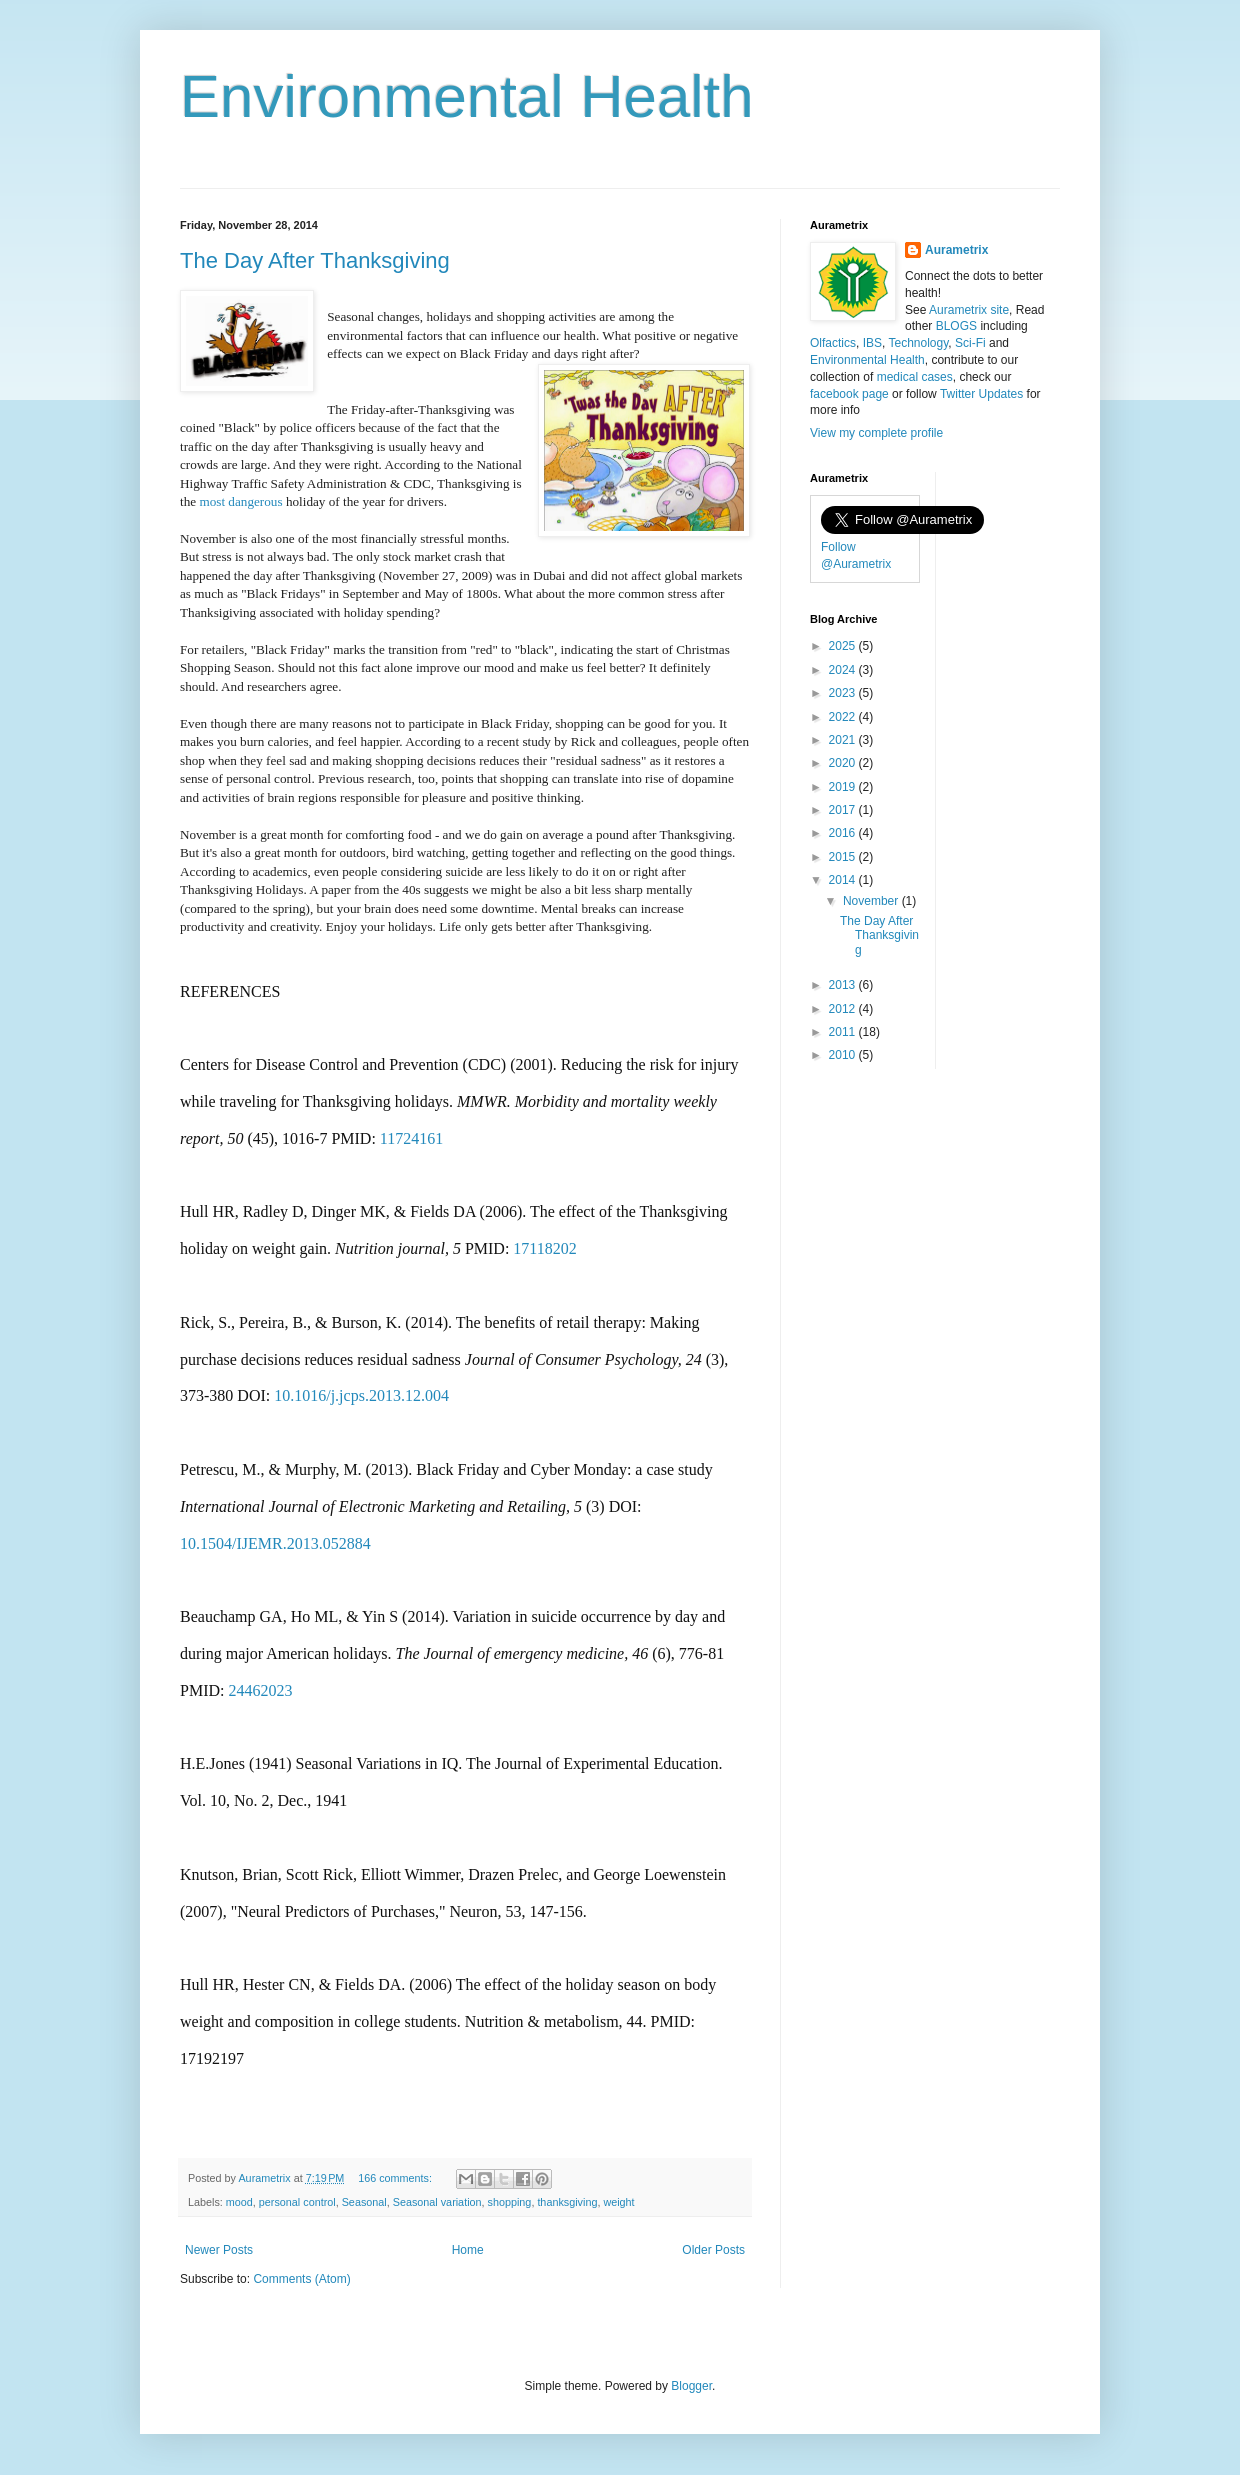  What do you see at coordinates (915, 377) in the screenshot?
I see `medical cases` at bounding box center [915, 377].